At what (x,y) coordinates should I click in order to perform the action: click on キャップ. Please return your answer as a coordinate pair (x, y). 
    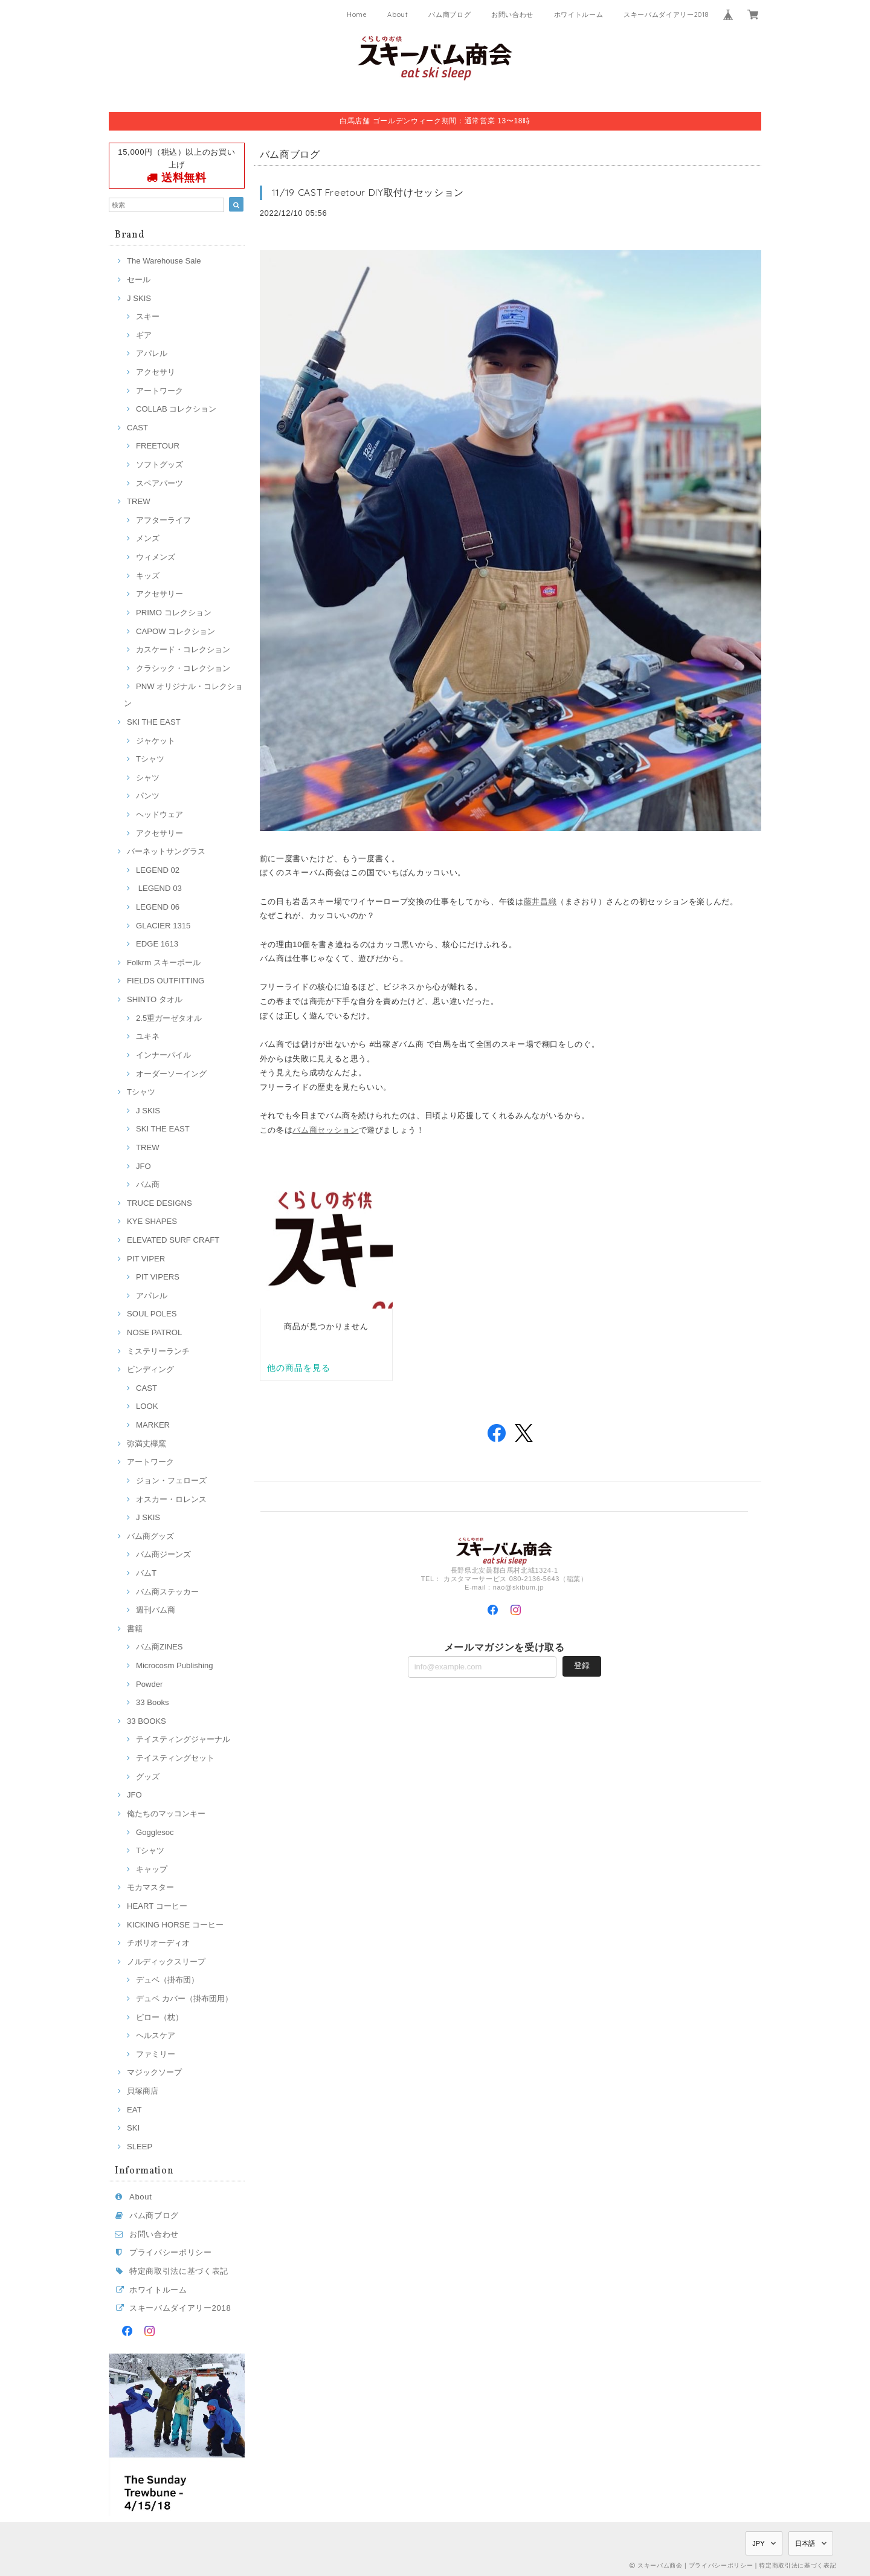
    Looking at the image, I should click on (151, 1869).